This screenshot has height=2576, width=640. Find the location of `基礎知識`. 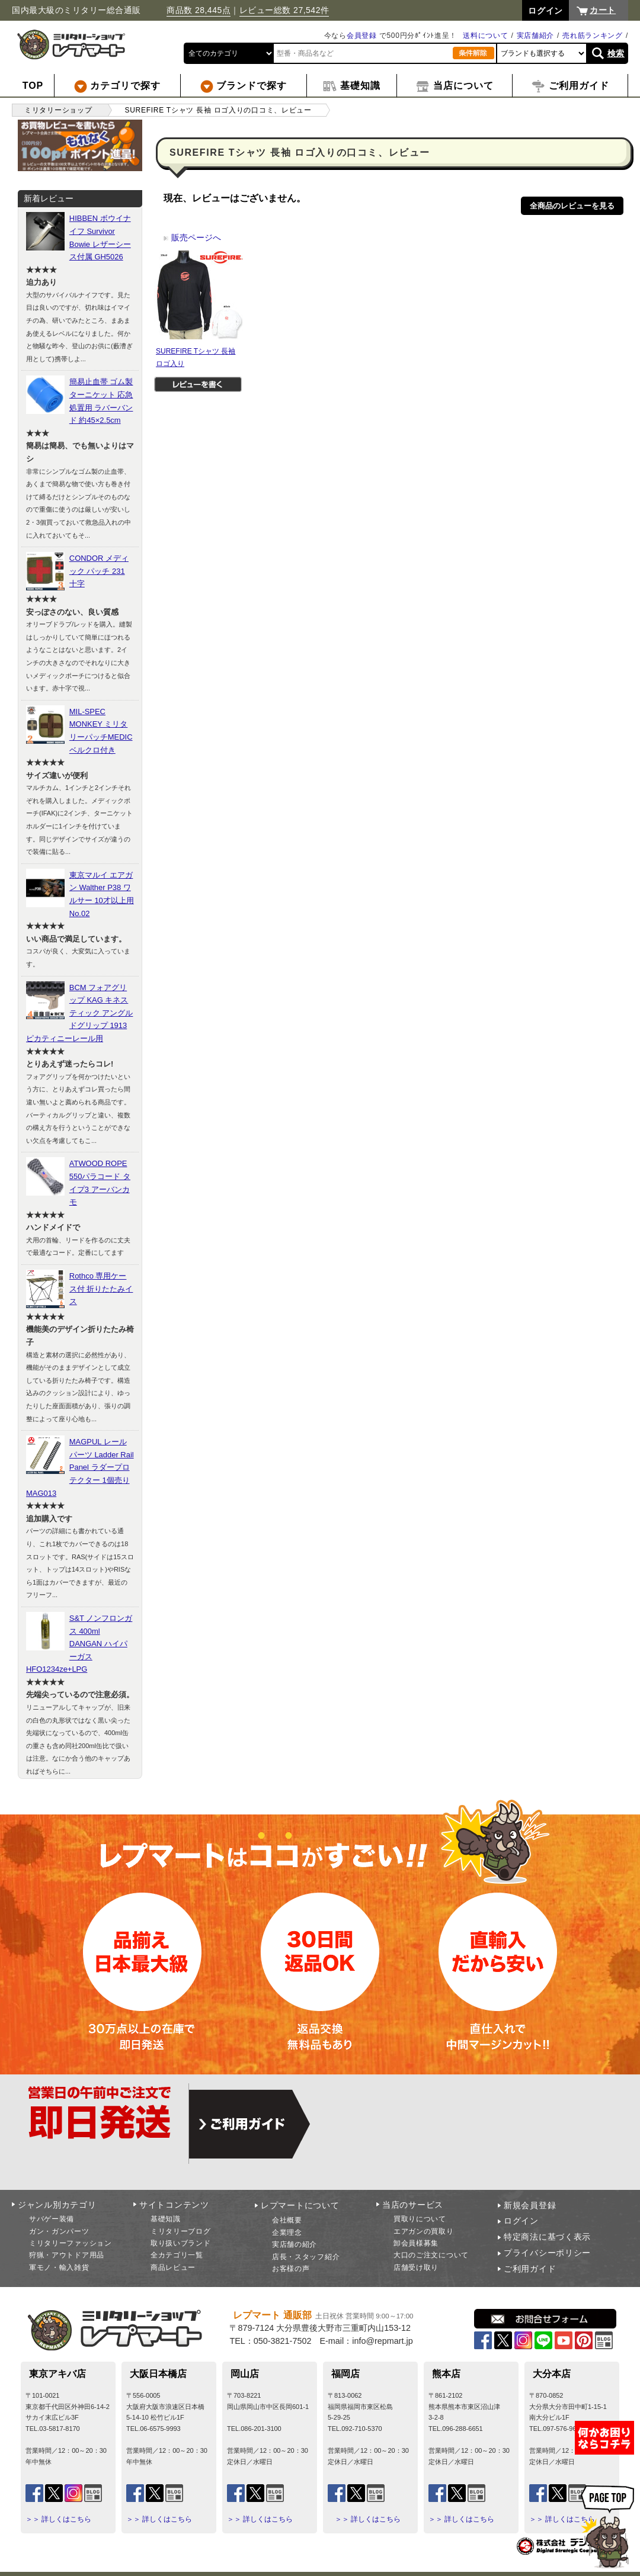

基礎知識 is located at coordinates (166, 2219).